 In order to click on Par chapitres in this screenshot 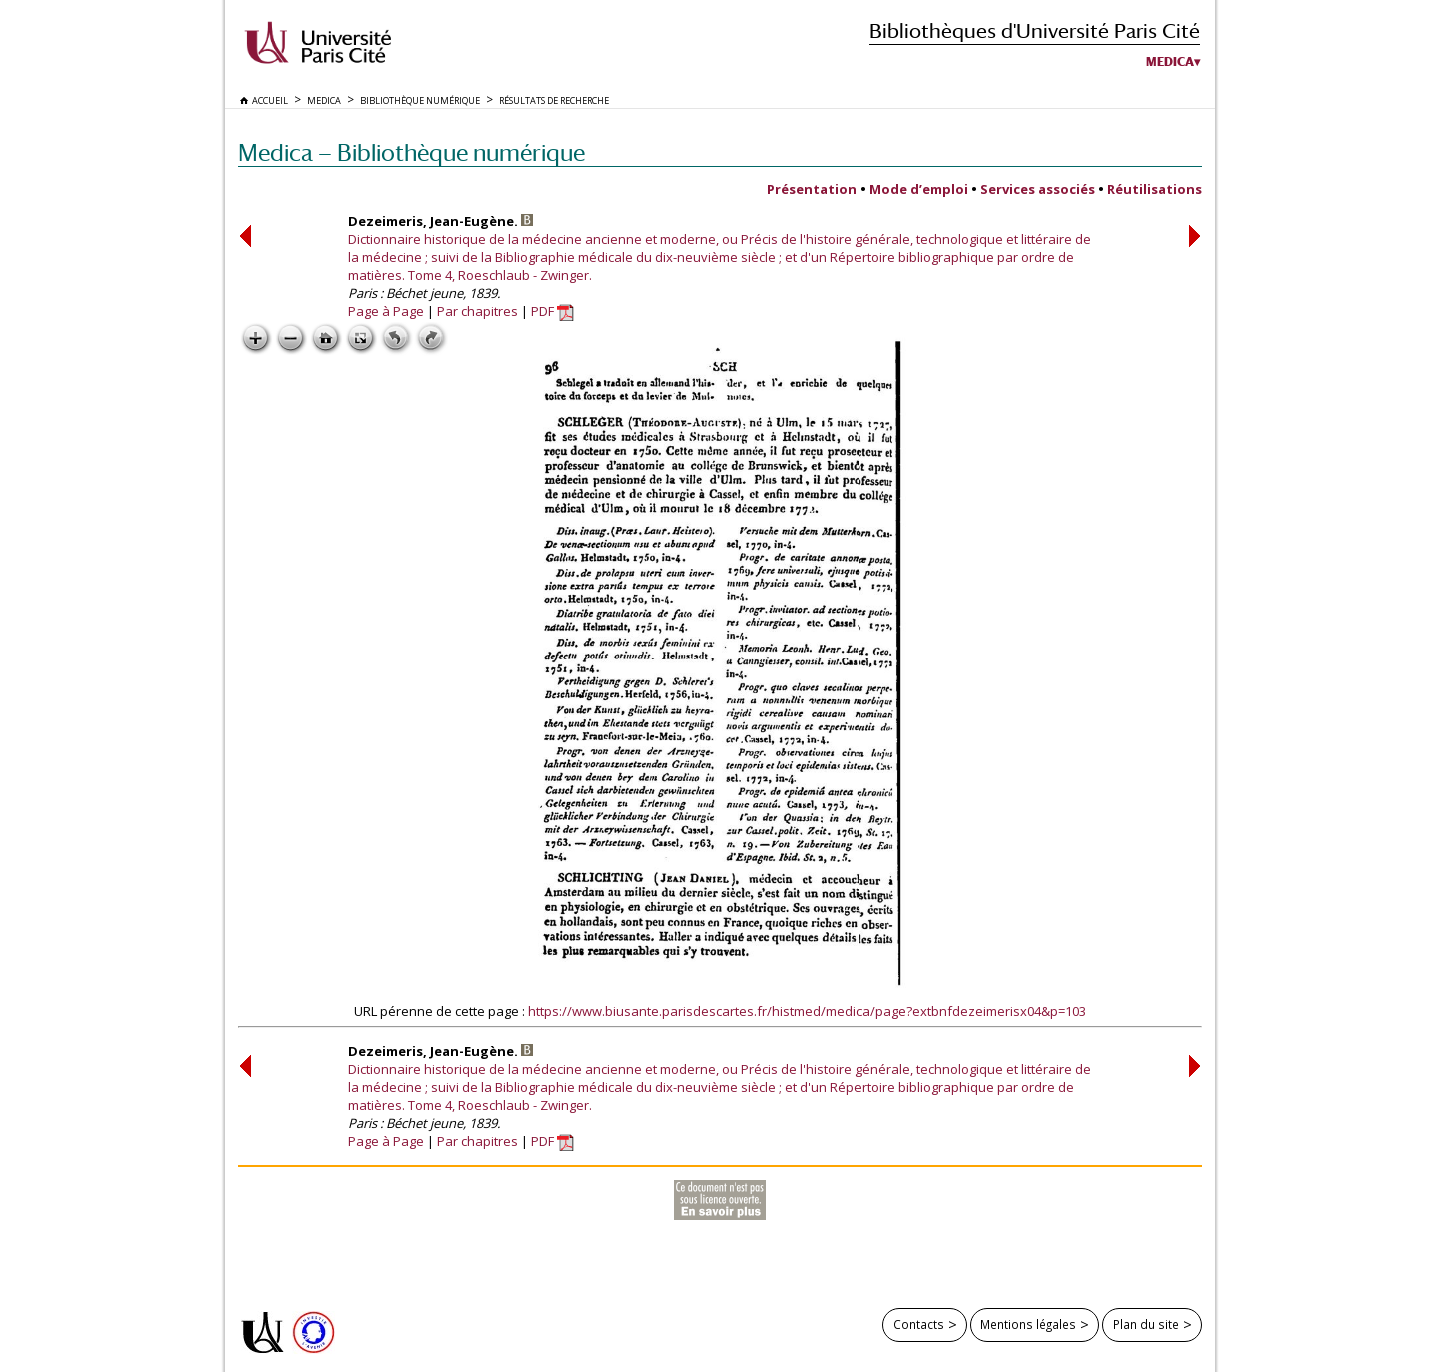, I will do `click(477, 311)`.